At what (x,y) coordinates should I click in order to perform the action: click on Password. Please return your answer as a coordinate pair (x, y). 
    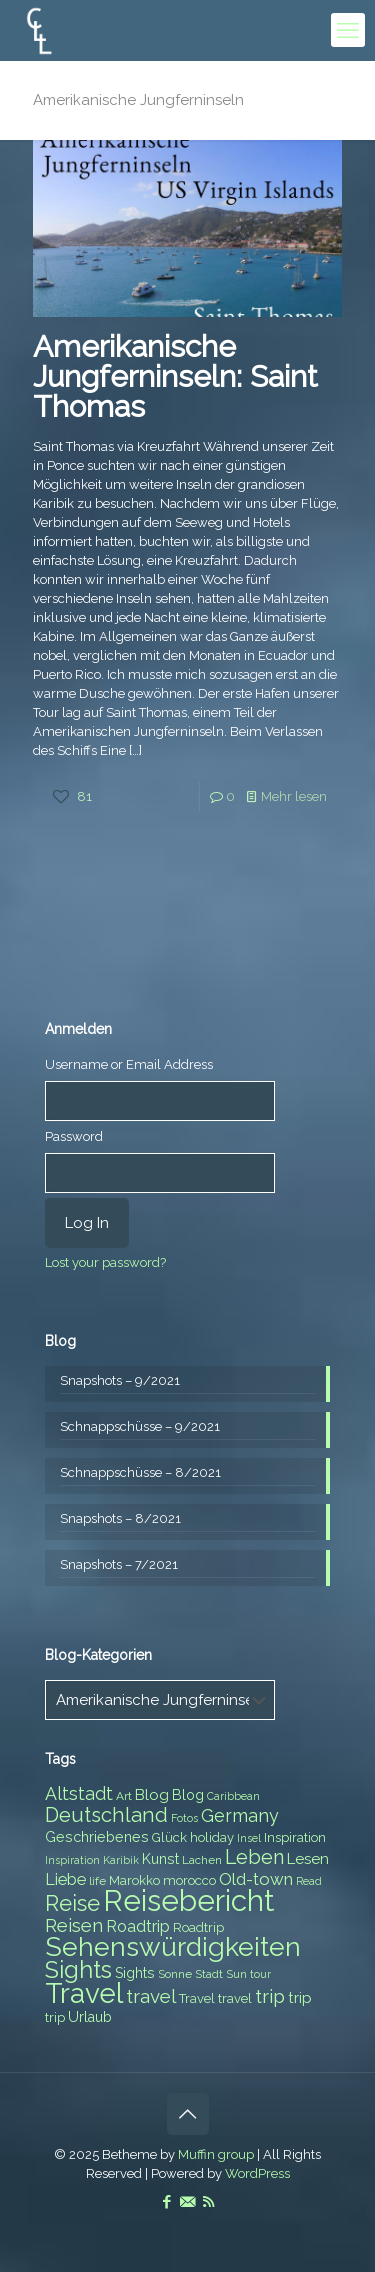
    Looking at the image, I should click on (74, 1136).